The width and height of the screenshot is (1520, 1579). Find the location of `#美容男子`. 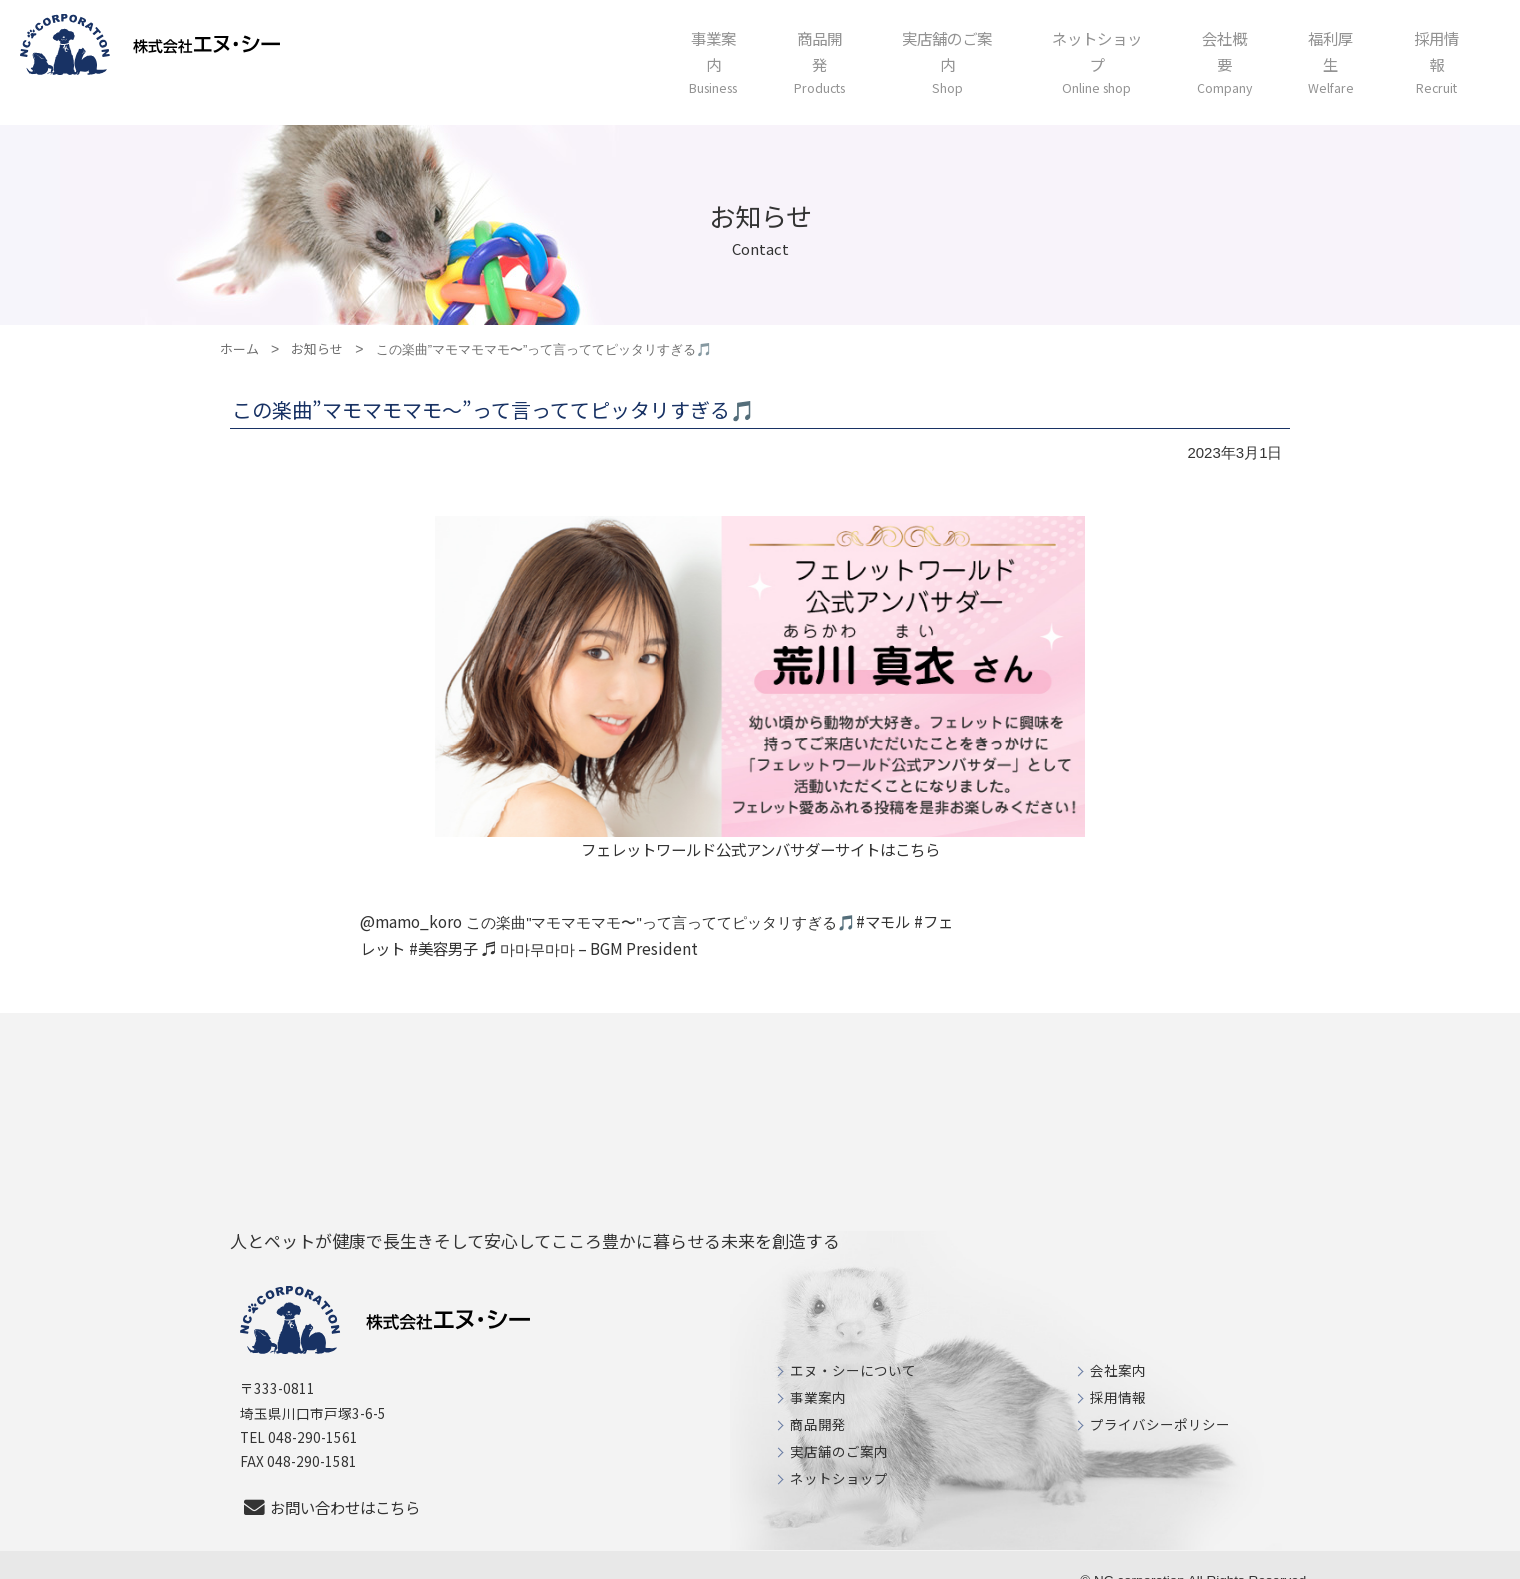

#美容男子 is located at coordinates (428, 920).